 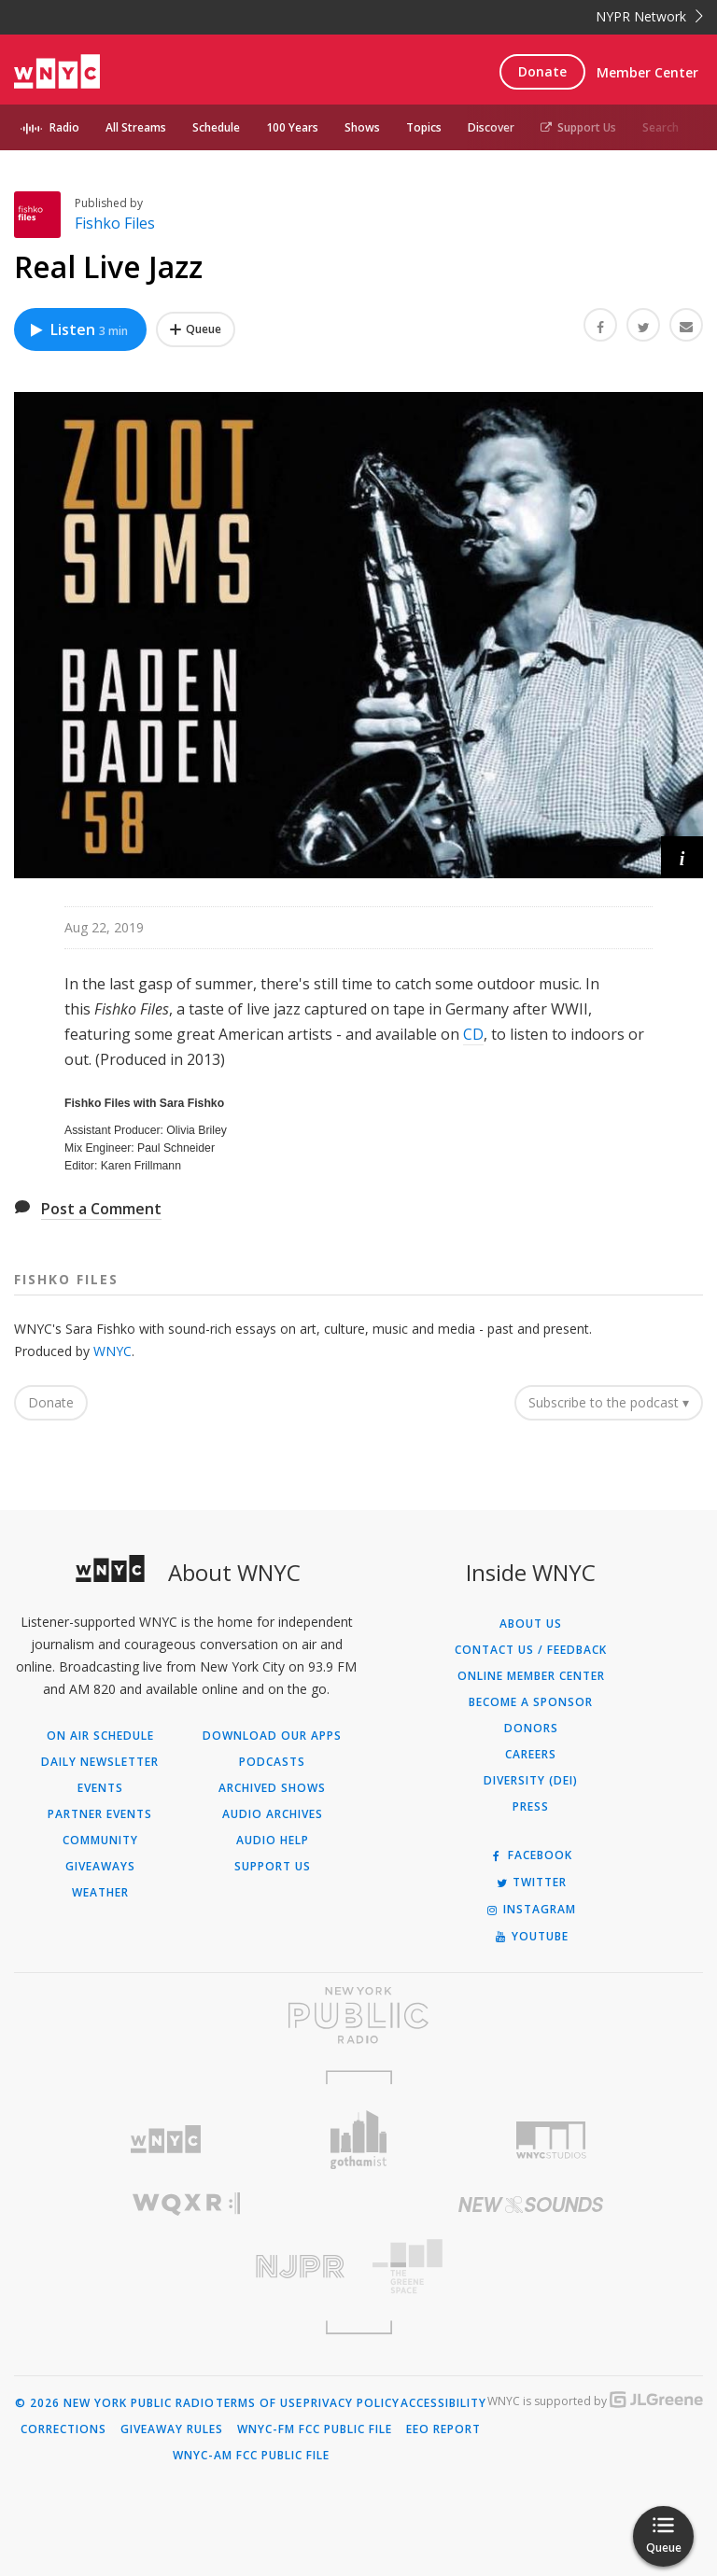 What do you see at coordinates (251, 2455) in the screenshot?
I see `WNYC-AM FCC Public File` at bounding box center [251, 2455].